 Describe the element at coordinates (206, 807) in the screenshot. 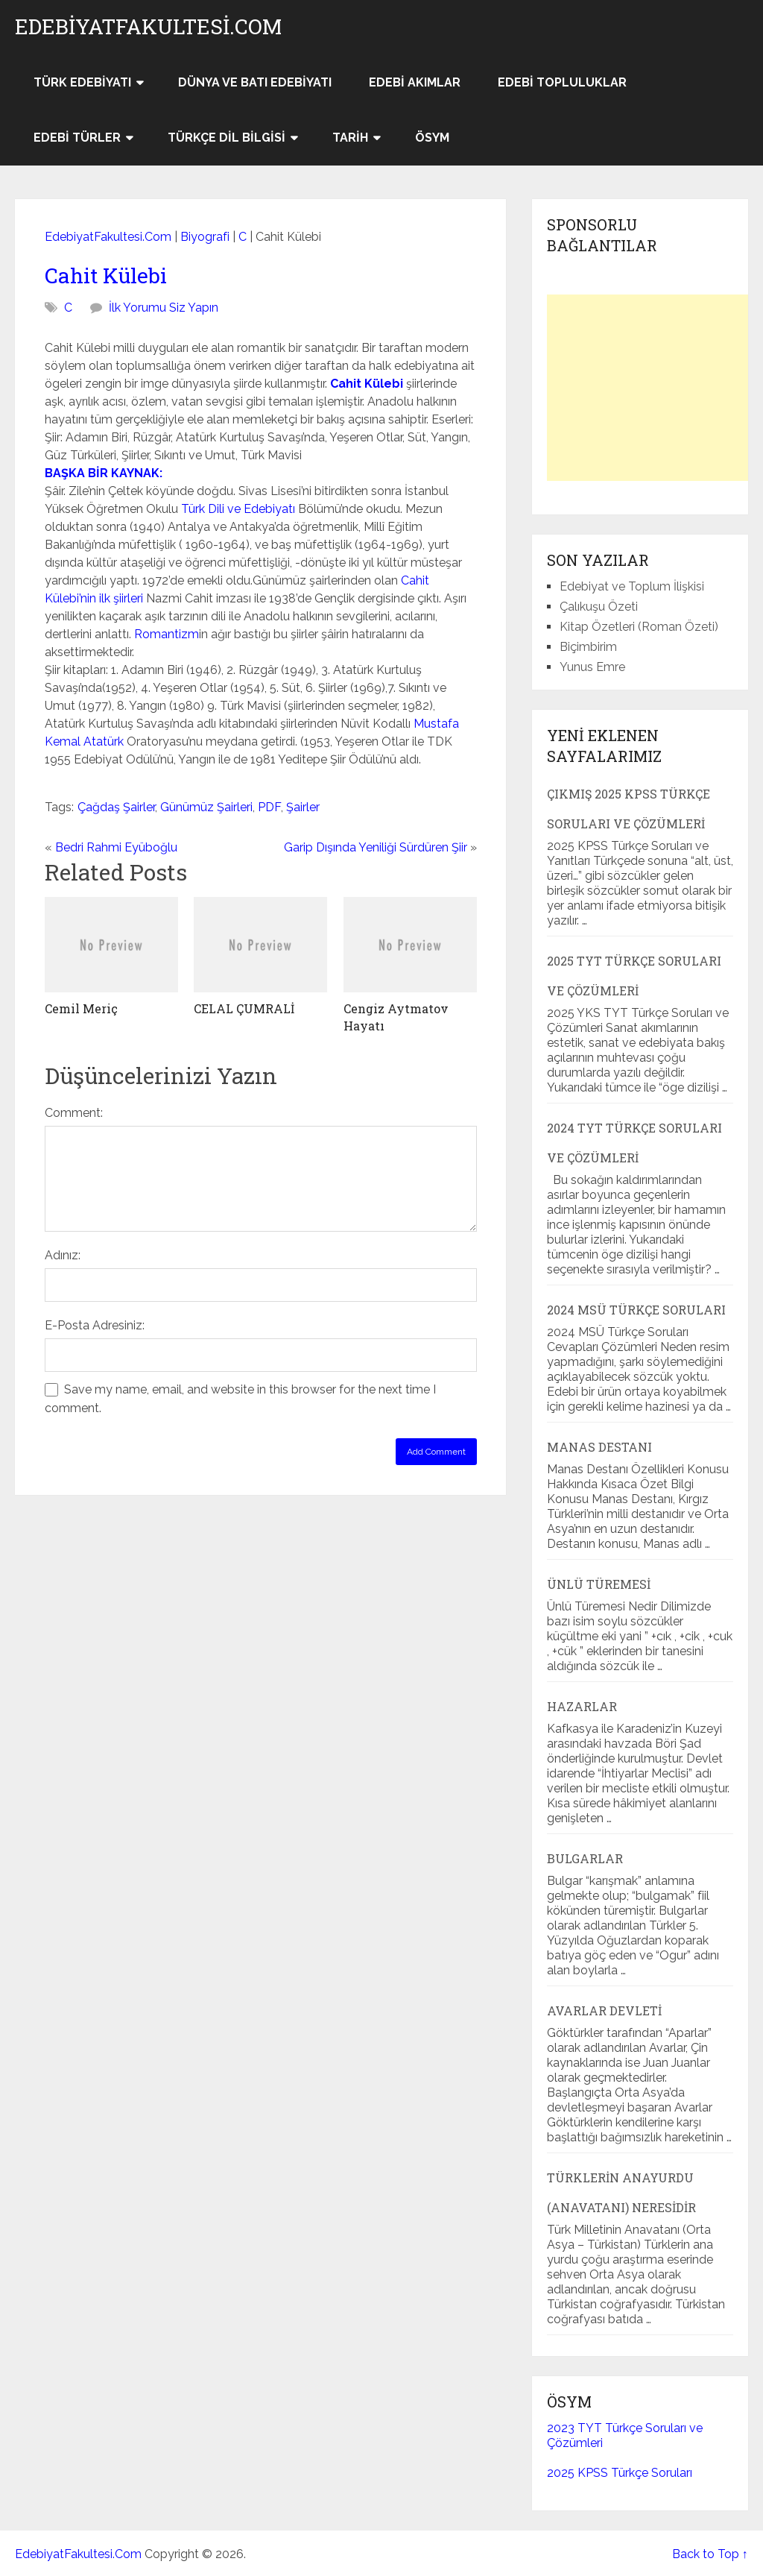

I see `Günümüz Şairleri` at that location.